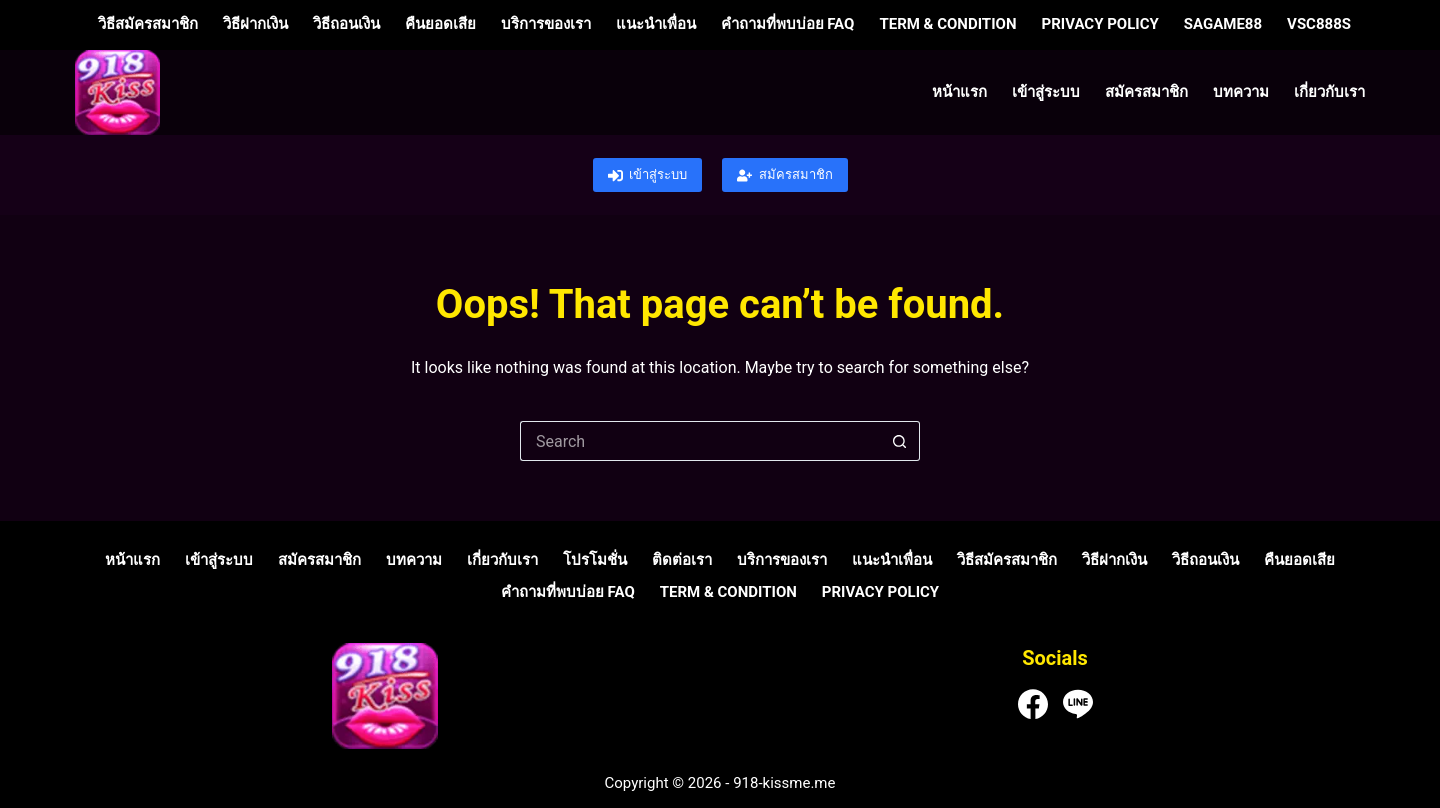 The width and height of the screenshot is (1440, 808). What do you see at coordinates (788, 24) in the screenshot?
I see `คำถามที่พบบ่อย FAQ` at bounding box center [788, 24].